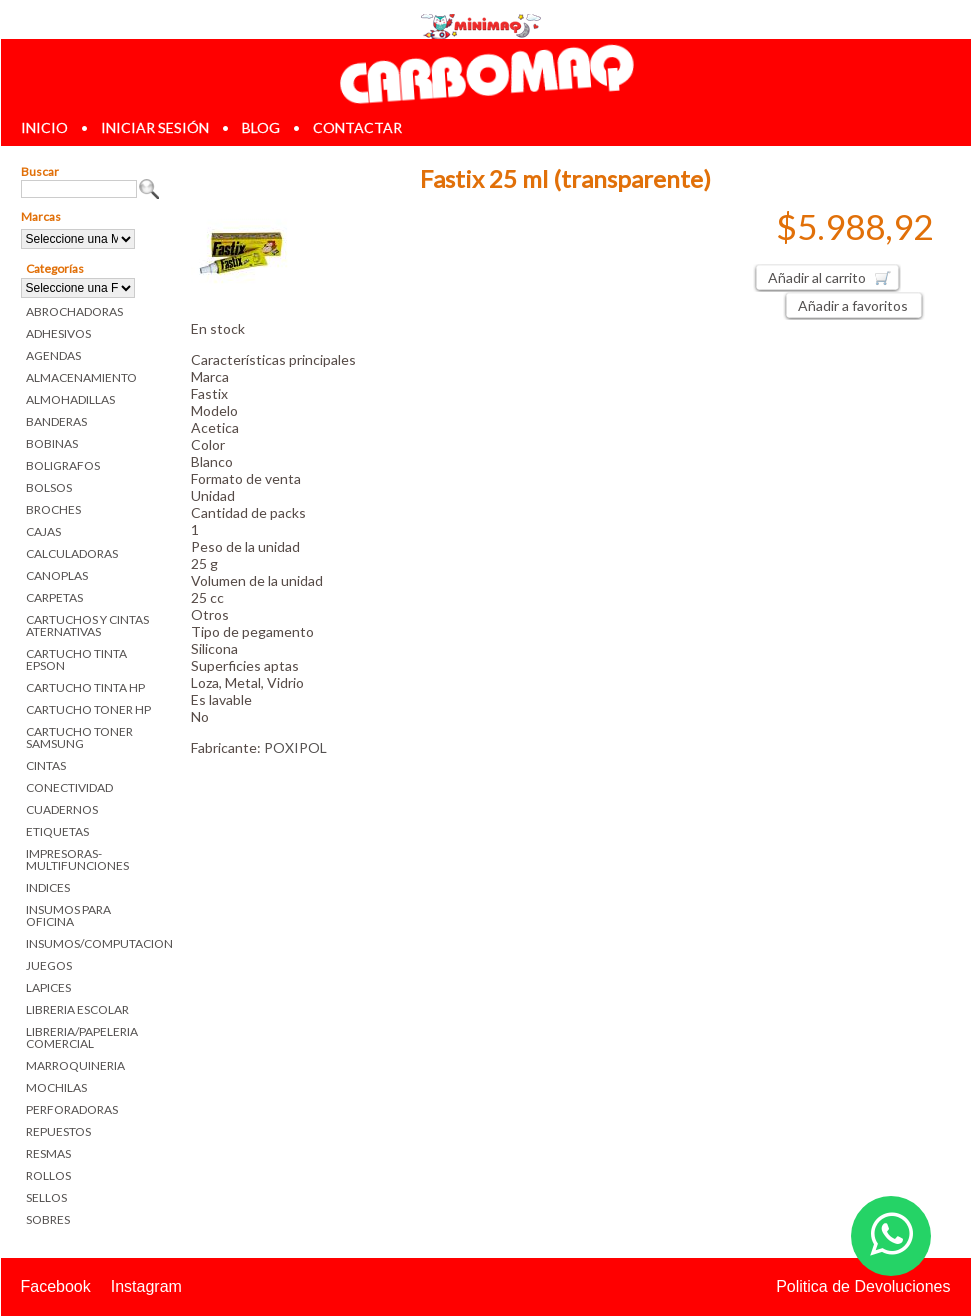 This screenshot has width=971, height=1316. Describe the element at coordinates (57, 575) in the screenshot. I see `CANOPLAS` at that location.